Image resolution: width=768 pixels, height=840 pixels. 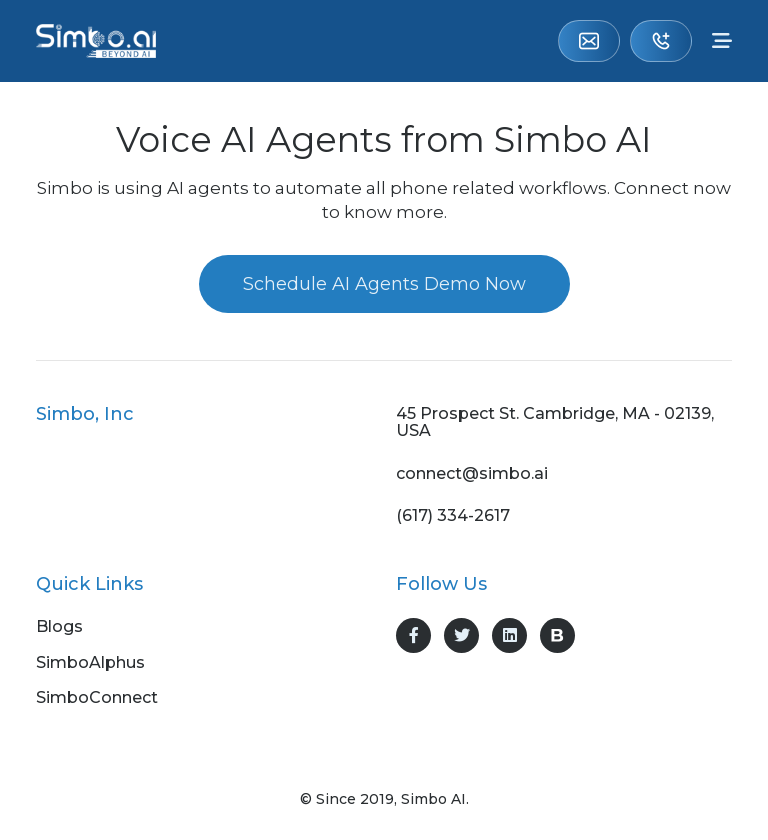 I want to click on (617) 334-2617, so click(x=661, y=41).